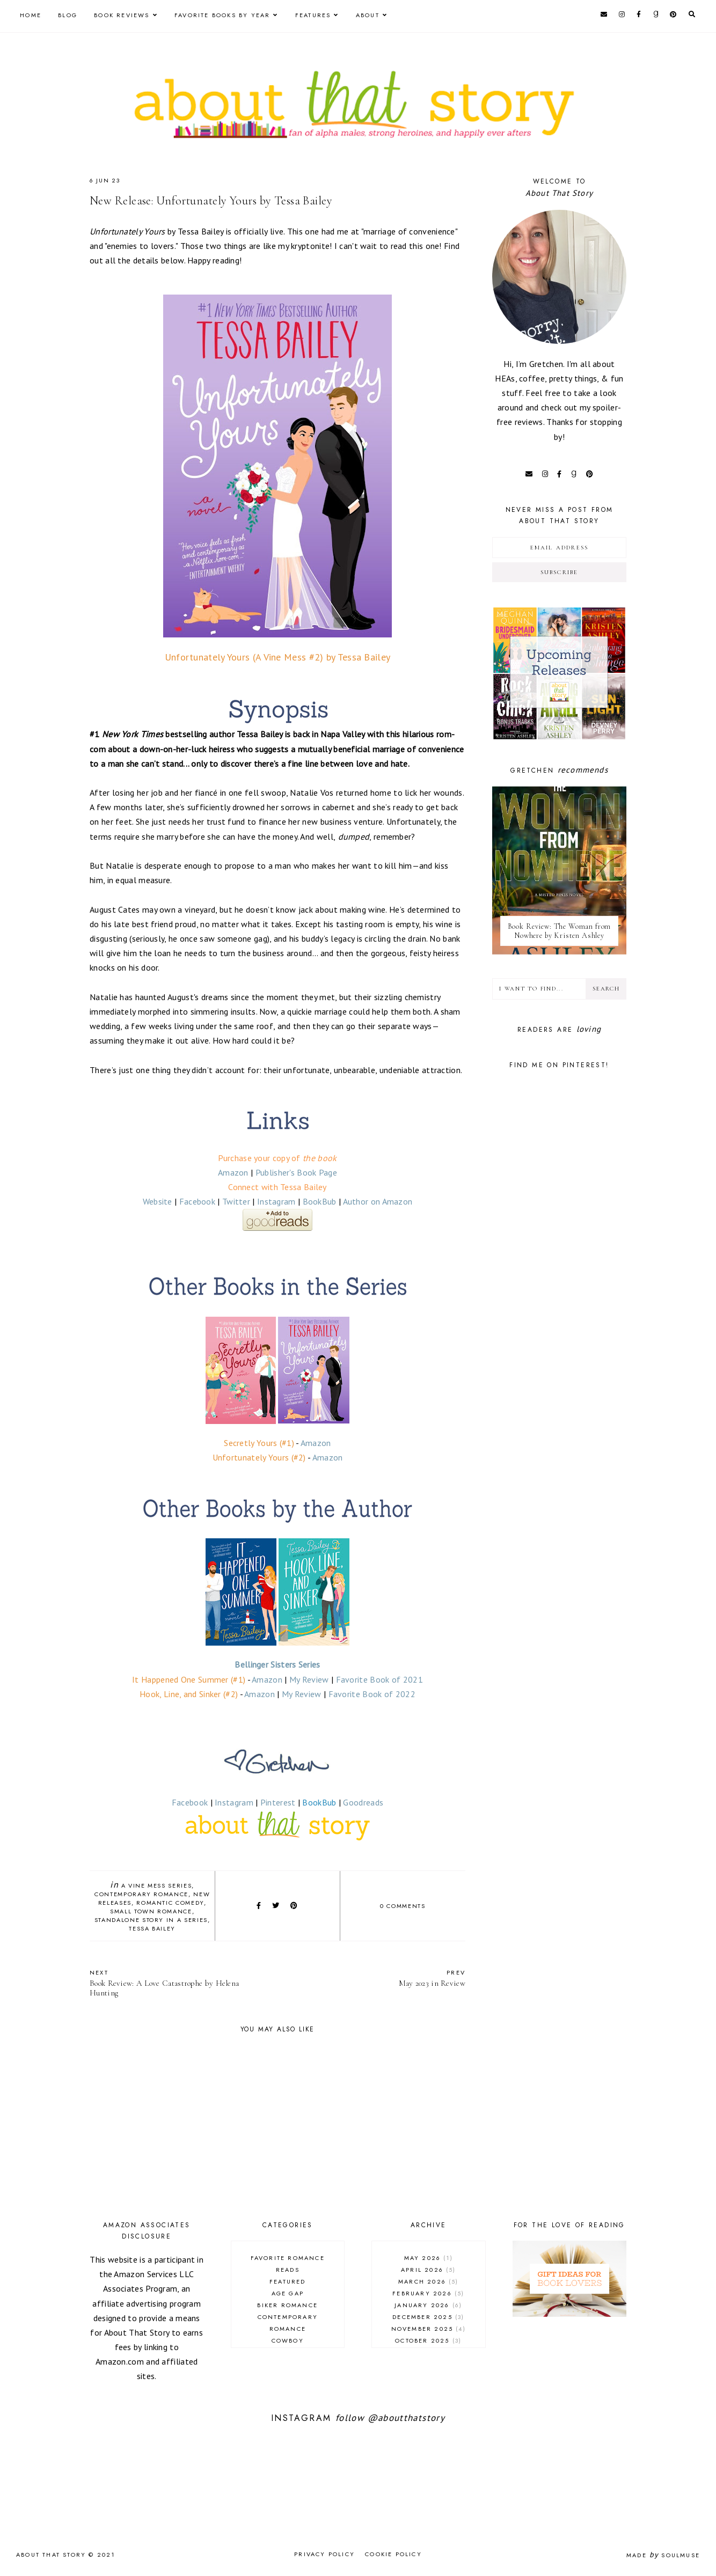 The width and height of the screenshot is (716, 2576). What do you see at coordinates (157, 1201) in the screenshot?
I see `Website` at bounding box center [157, 1201].